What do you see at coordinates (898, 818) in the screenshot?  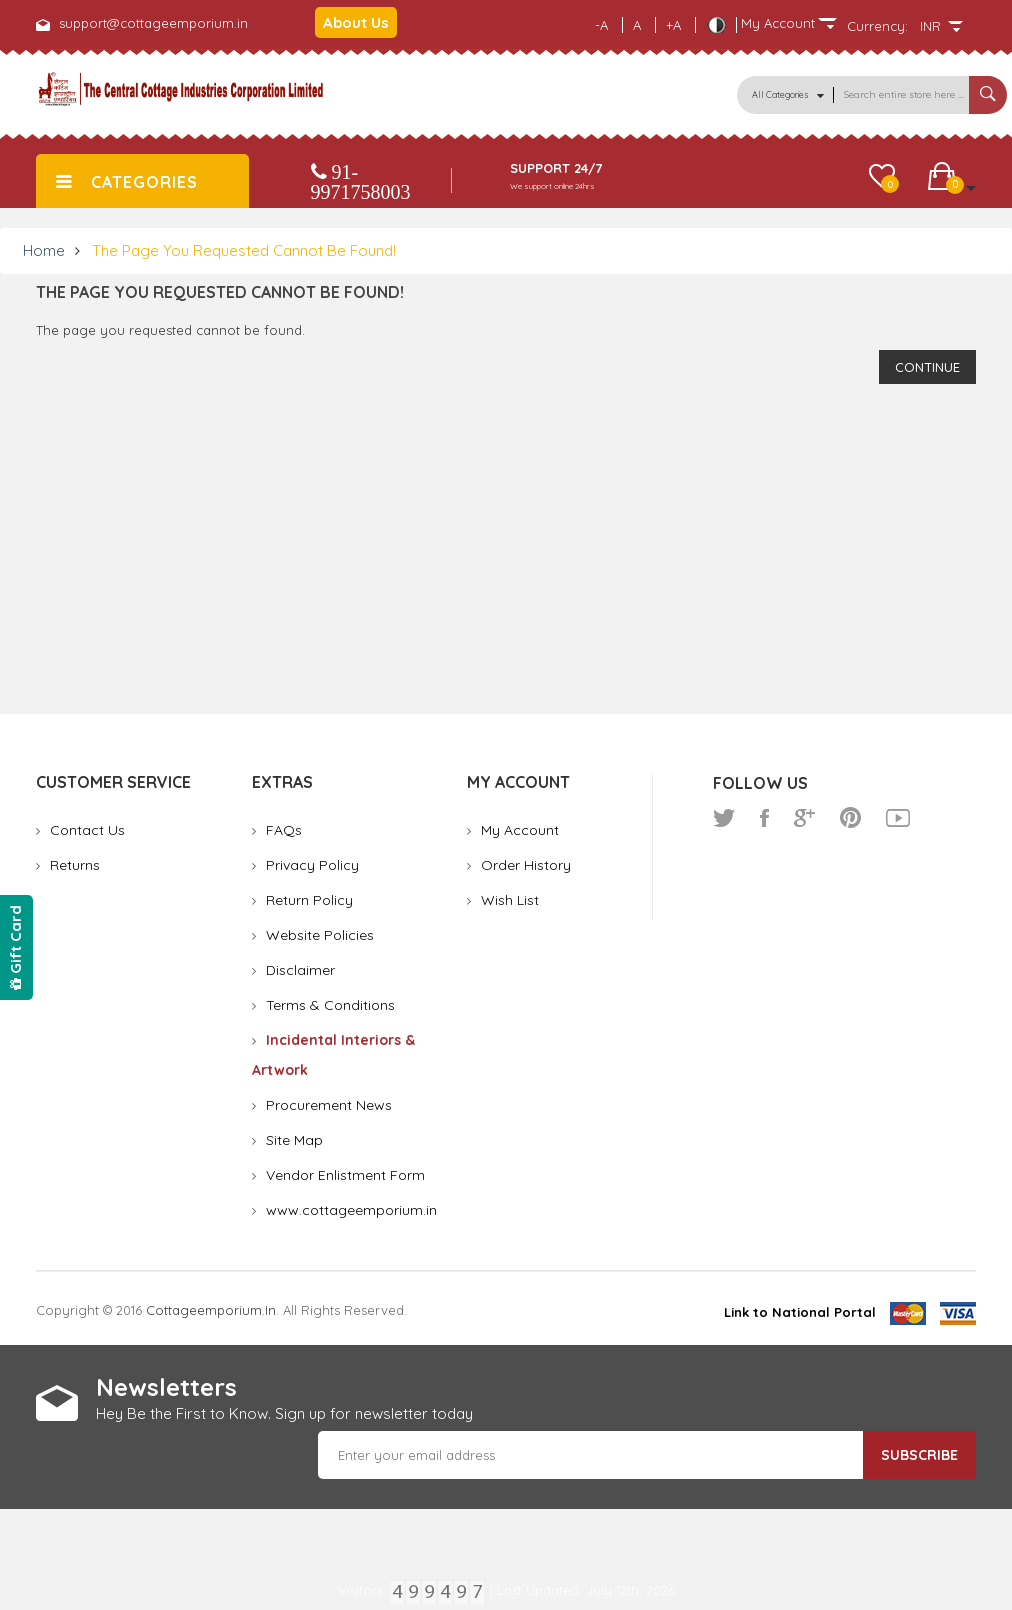 I see `youtube` at bounding box center [898, 818].